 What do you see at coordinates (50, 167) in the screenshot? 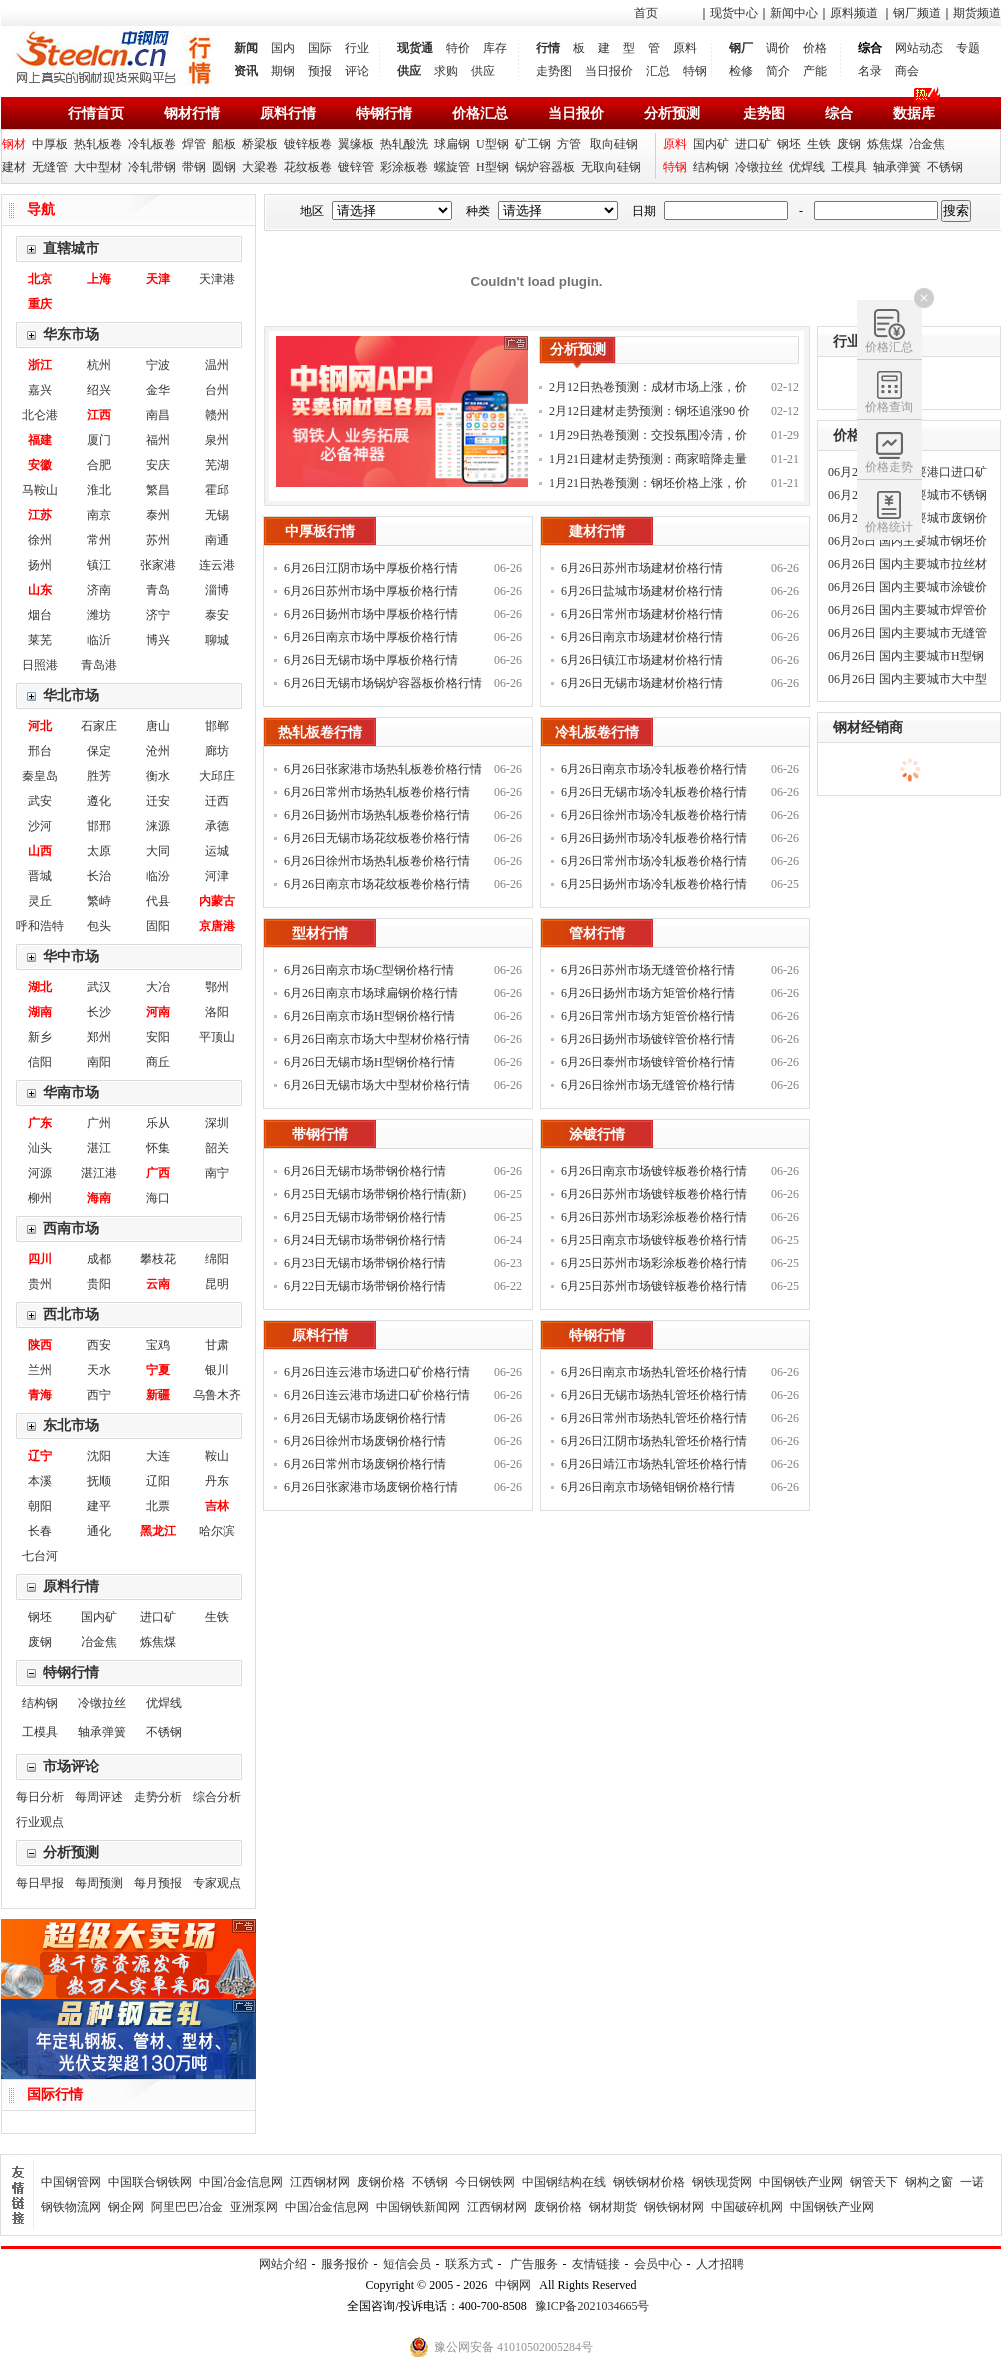
I see `无缝管` at bounding box center [50, 167].